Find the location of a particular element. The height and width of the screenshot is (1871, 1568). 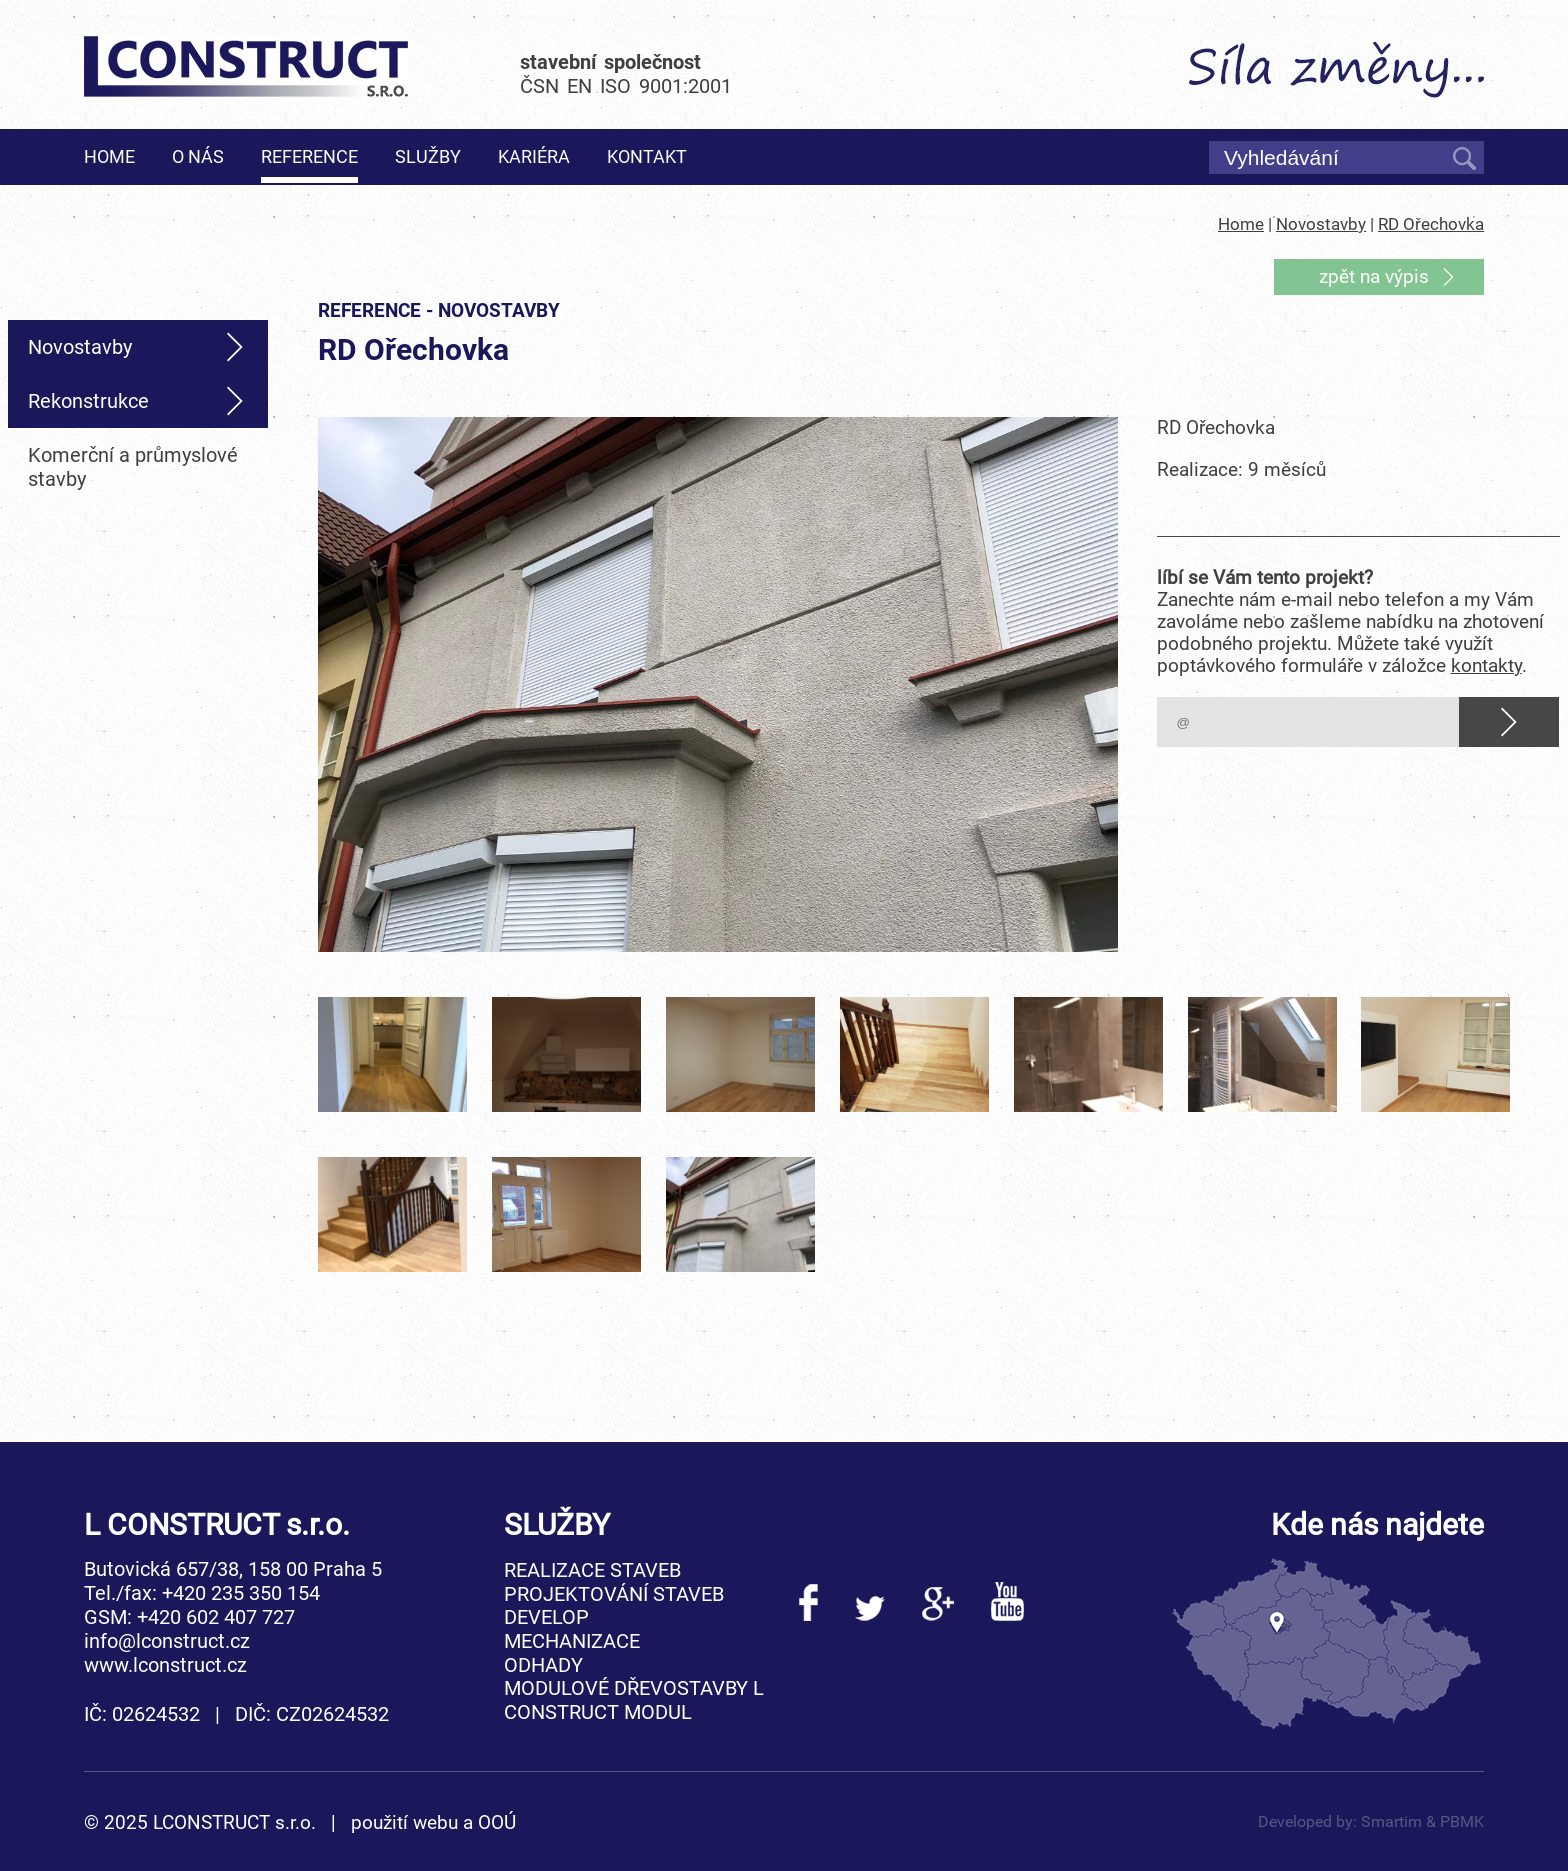

zpět na výpis is located at coordinates (1374, 277).